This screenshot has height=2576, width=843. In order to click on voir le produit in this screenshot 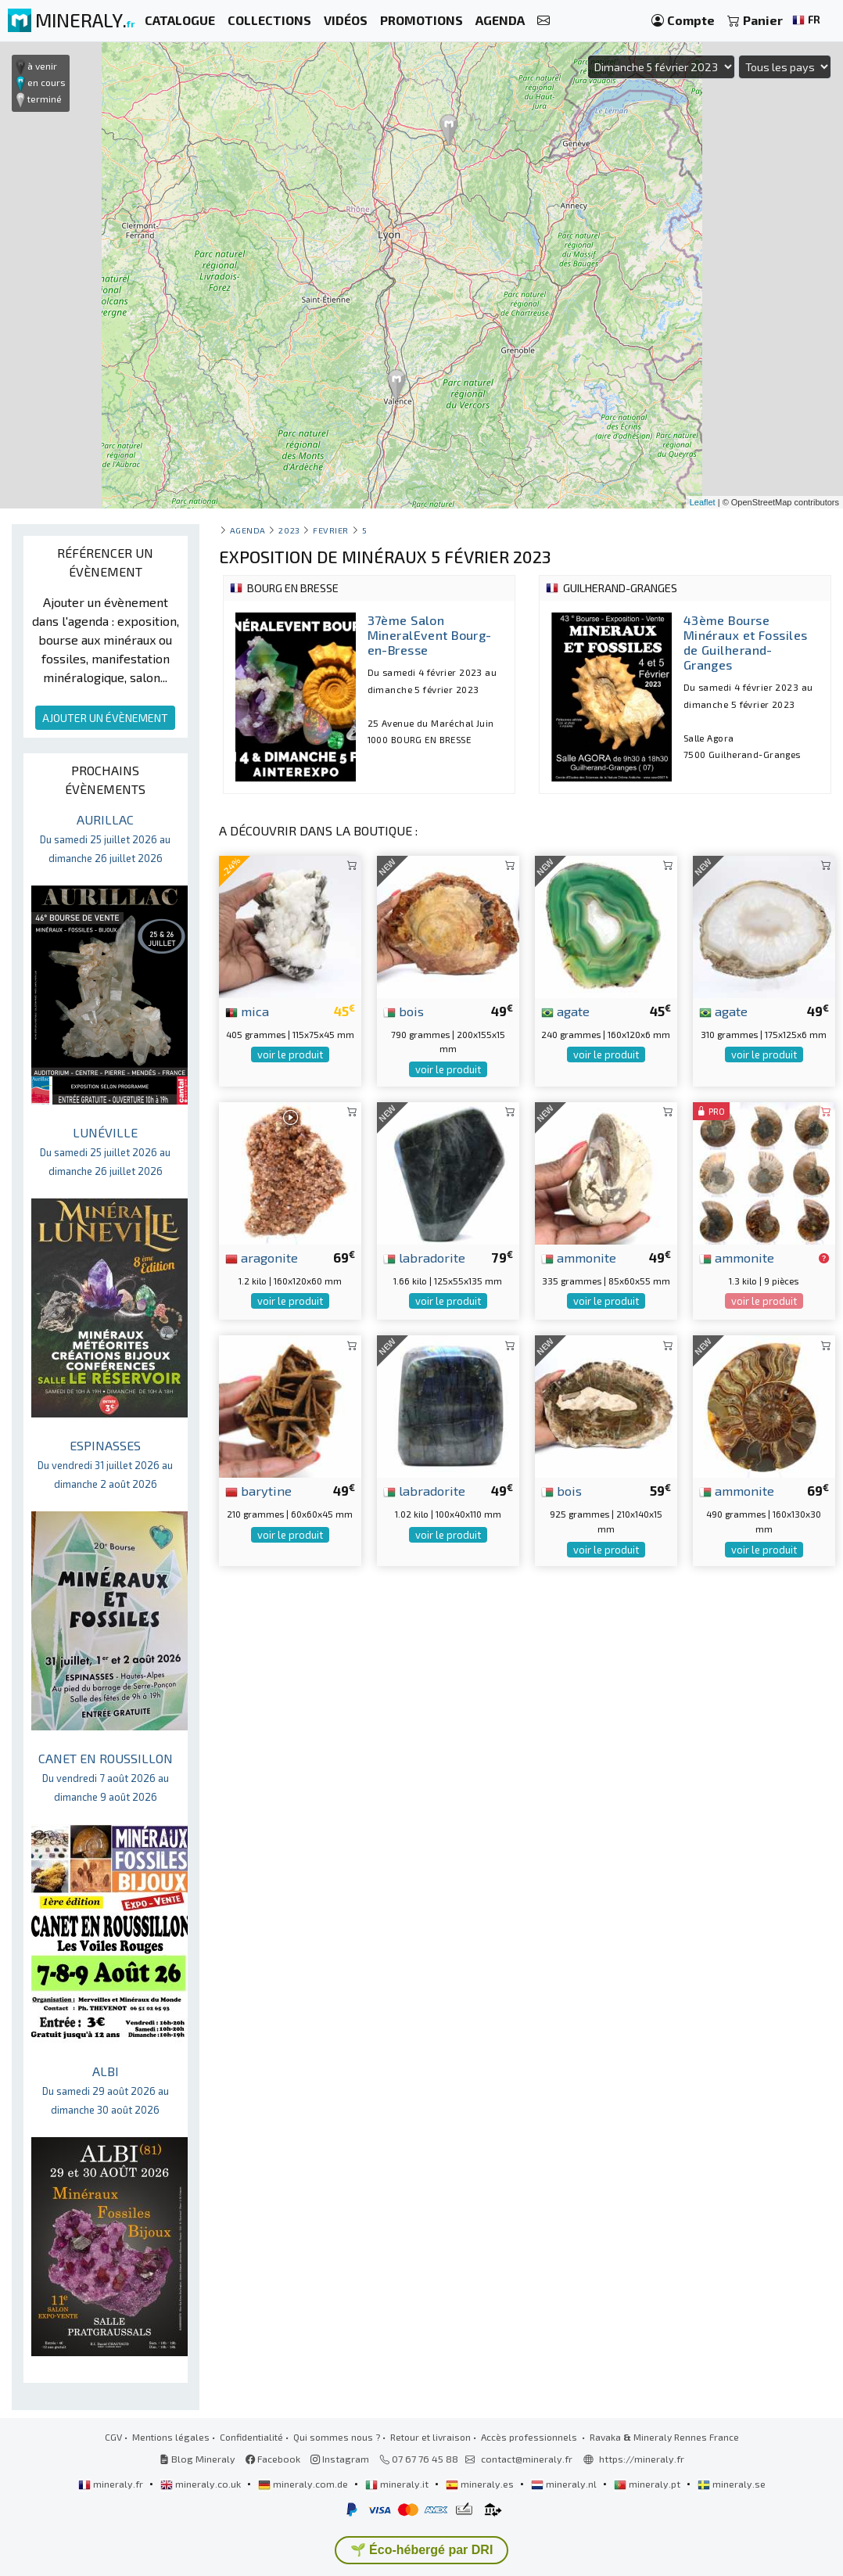, I will do `click(290, 1054)`.